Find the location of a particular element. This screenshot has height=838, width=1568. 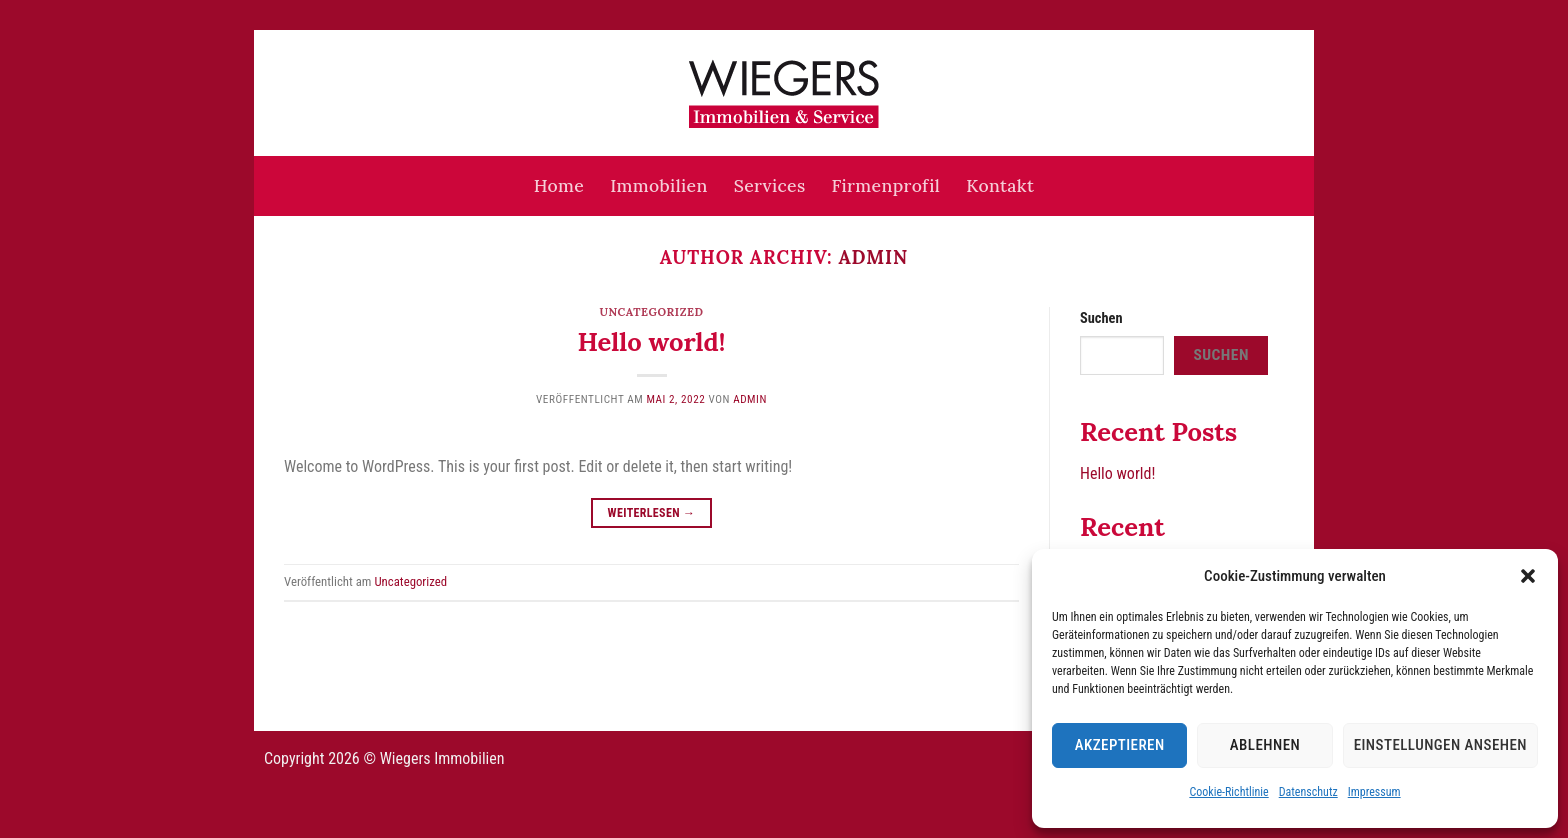

Immobilien is located at coordinates (658, 185).